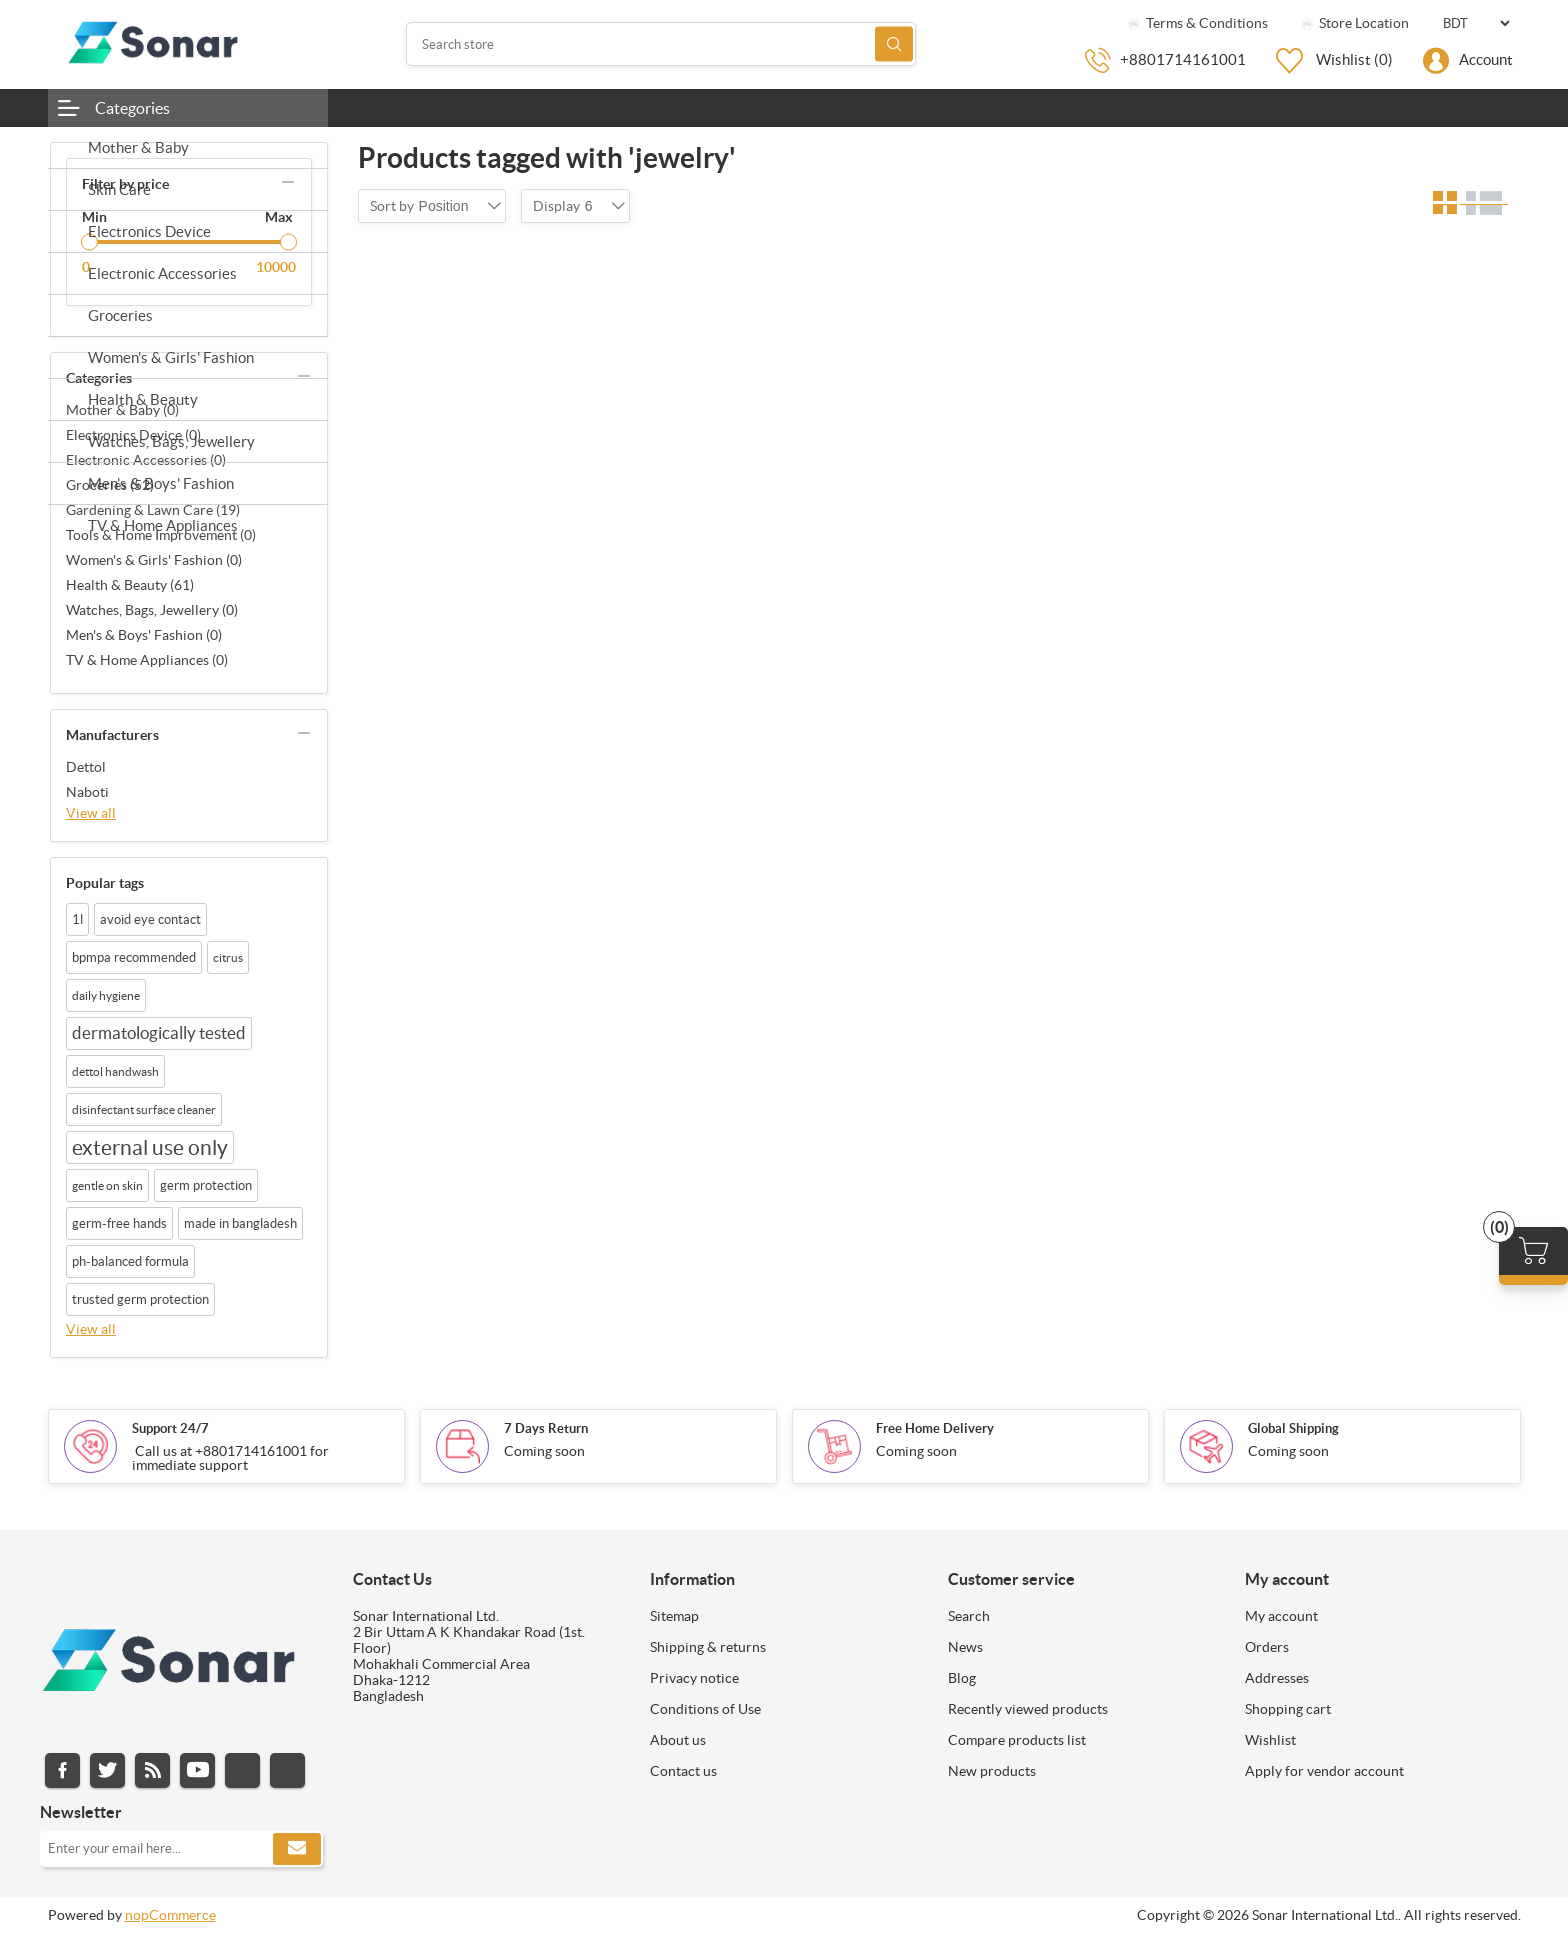 The image size is (1568, 1933). Describe the element at coordinates (1277, 1678) in the screenshot. I see `Addresses` at that location.